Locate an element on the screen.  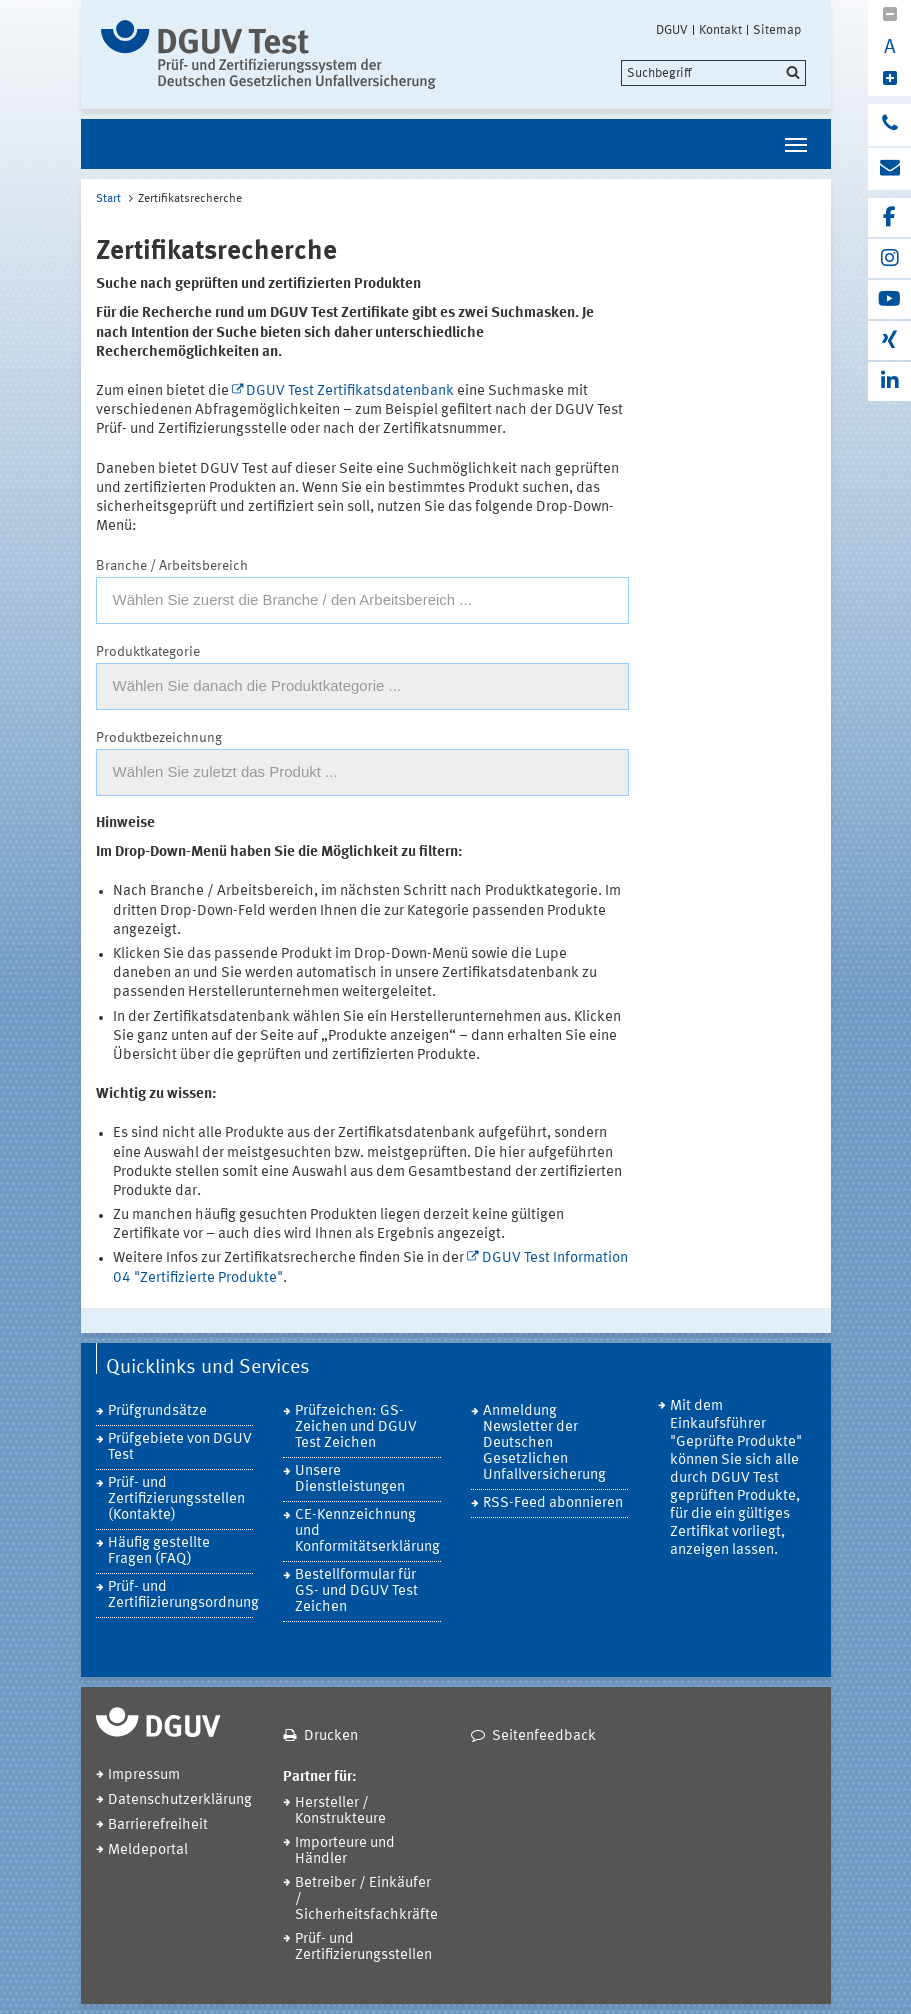
Prüf- und Zertifizierungsstellen (Kontakte) is located at coordinates (176, 1499).